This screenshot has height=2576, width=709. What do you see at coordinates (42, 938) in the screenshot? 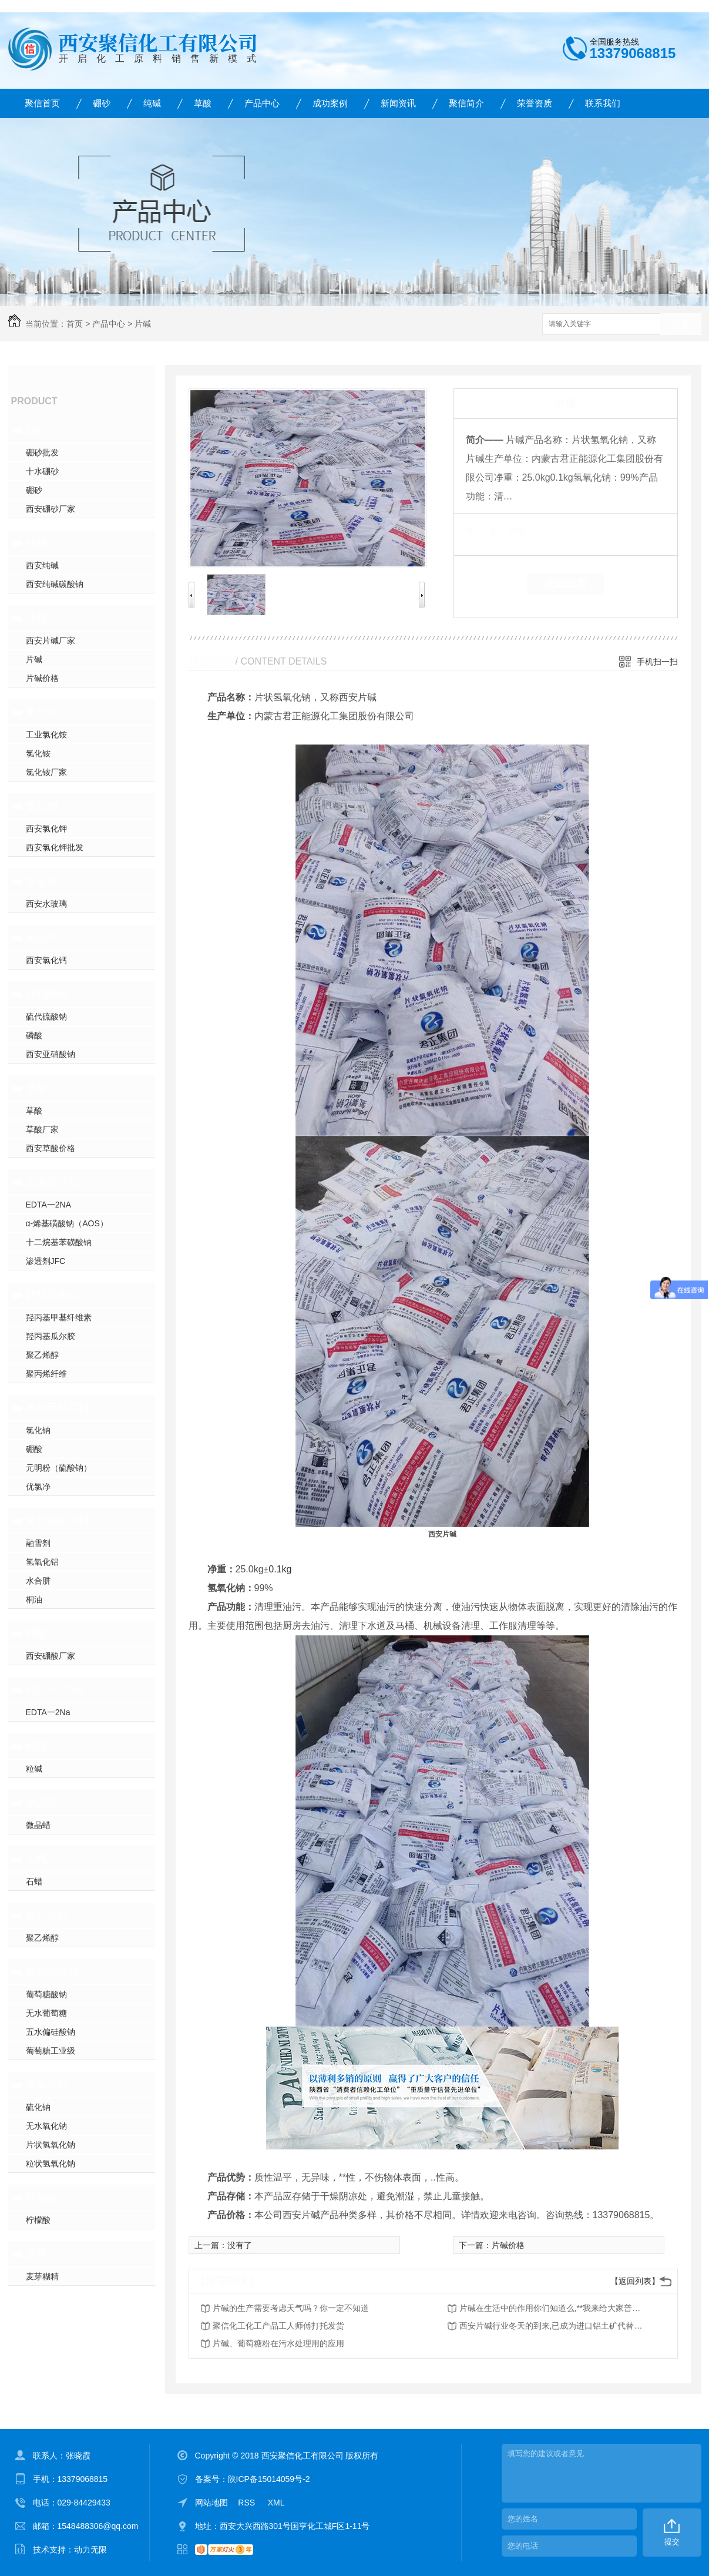
I see `氯化钙` at bounding box center [42, 938].